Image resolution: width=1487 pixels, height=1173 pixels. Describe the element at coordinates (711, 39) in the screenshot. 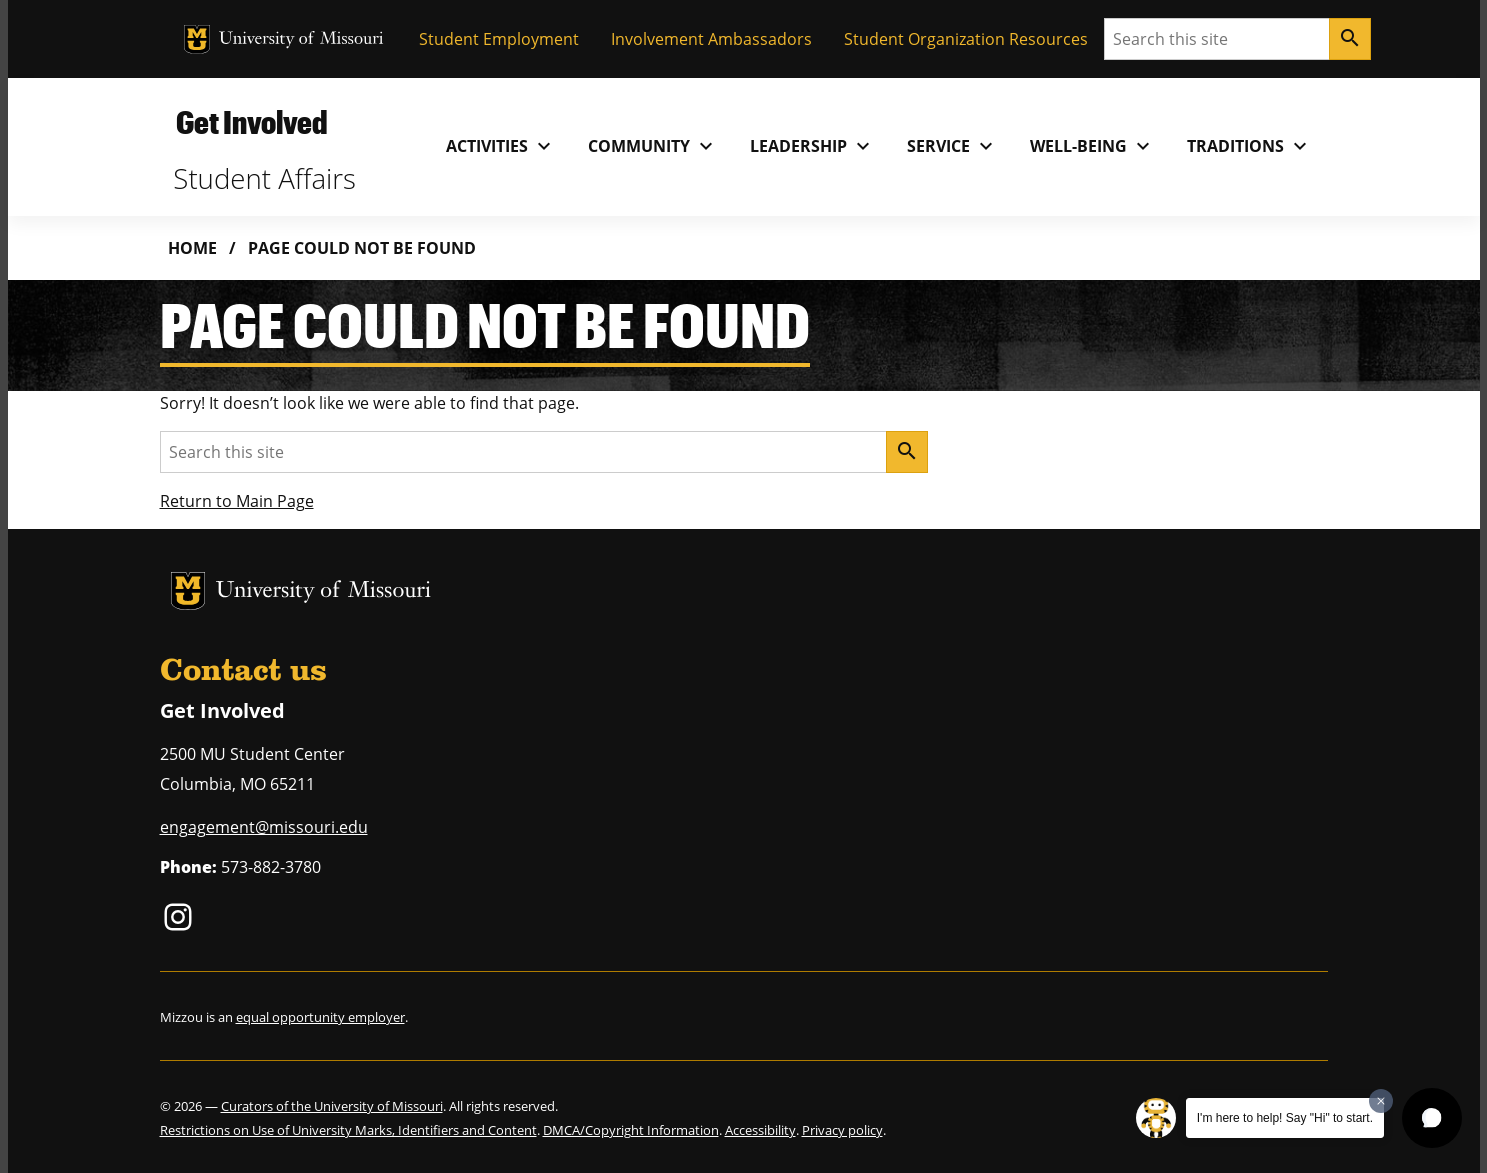

I see `Involvement Ambassadors` at that location.